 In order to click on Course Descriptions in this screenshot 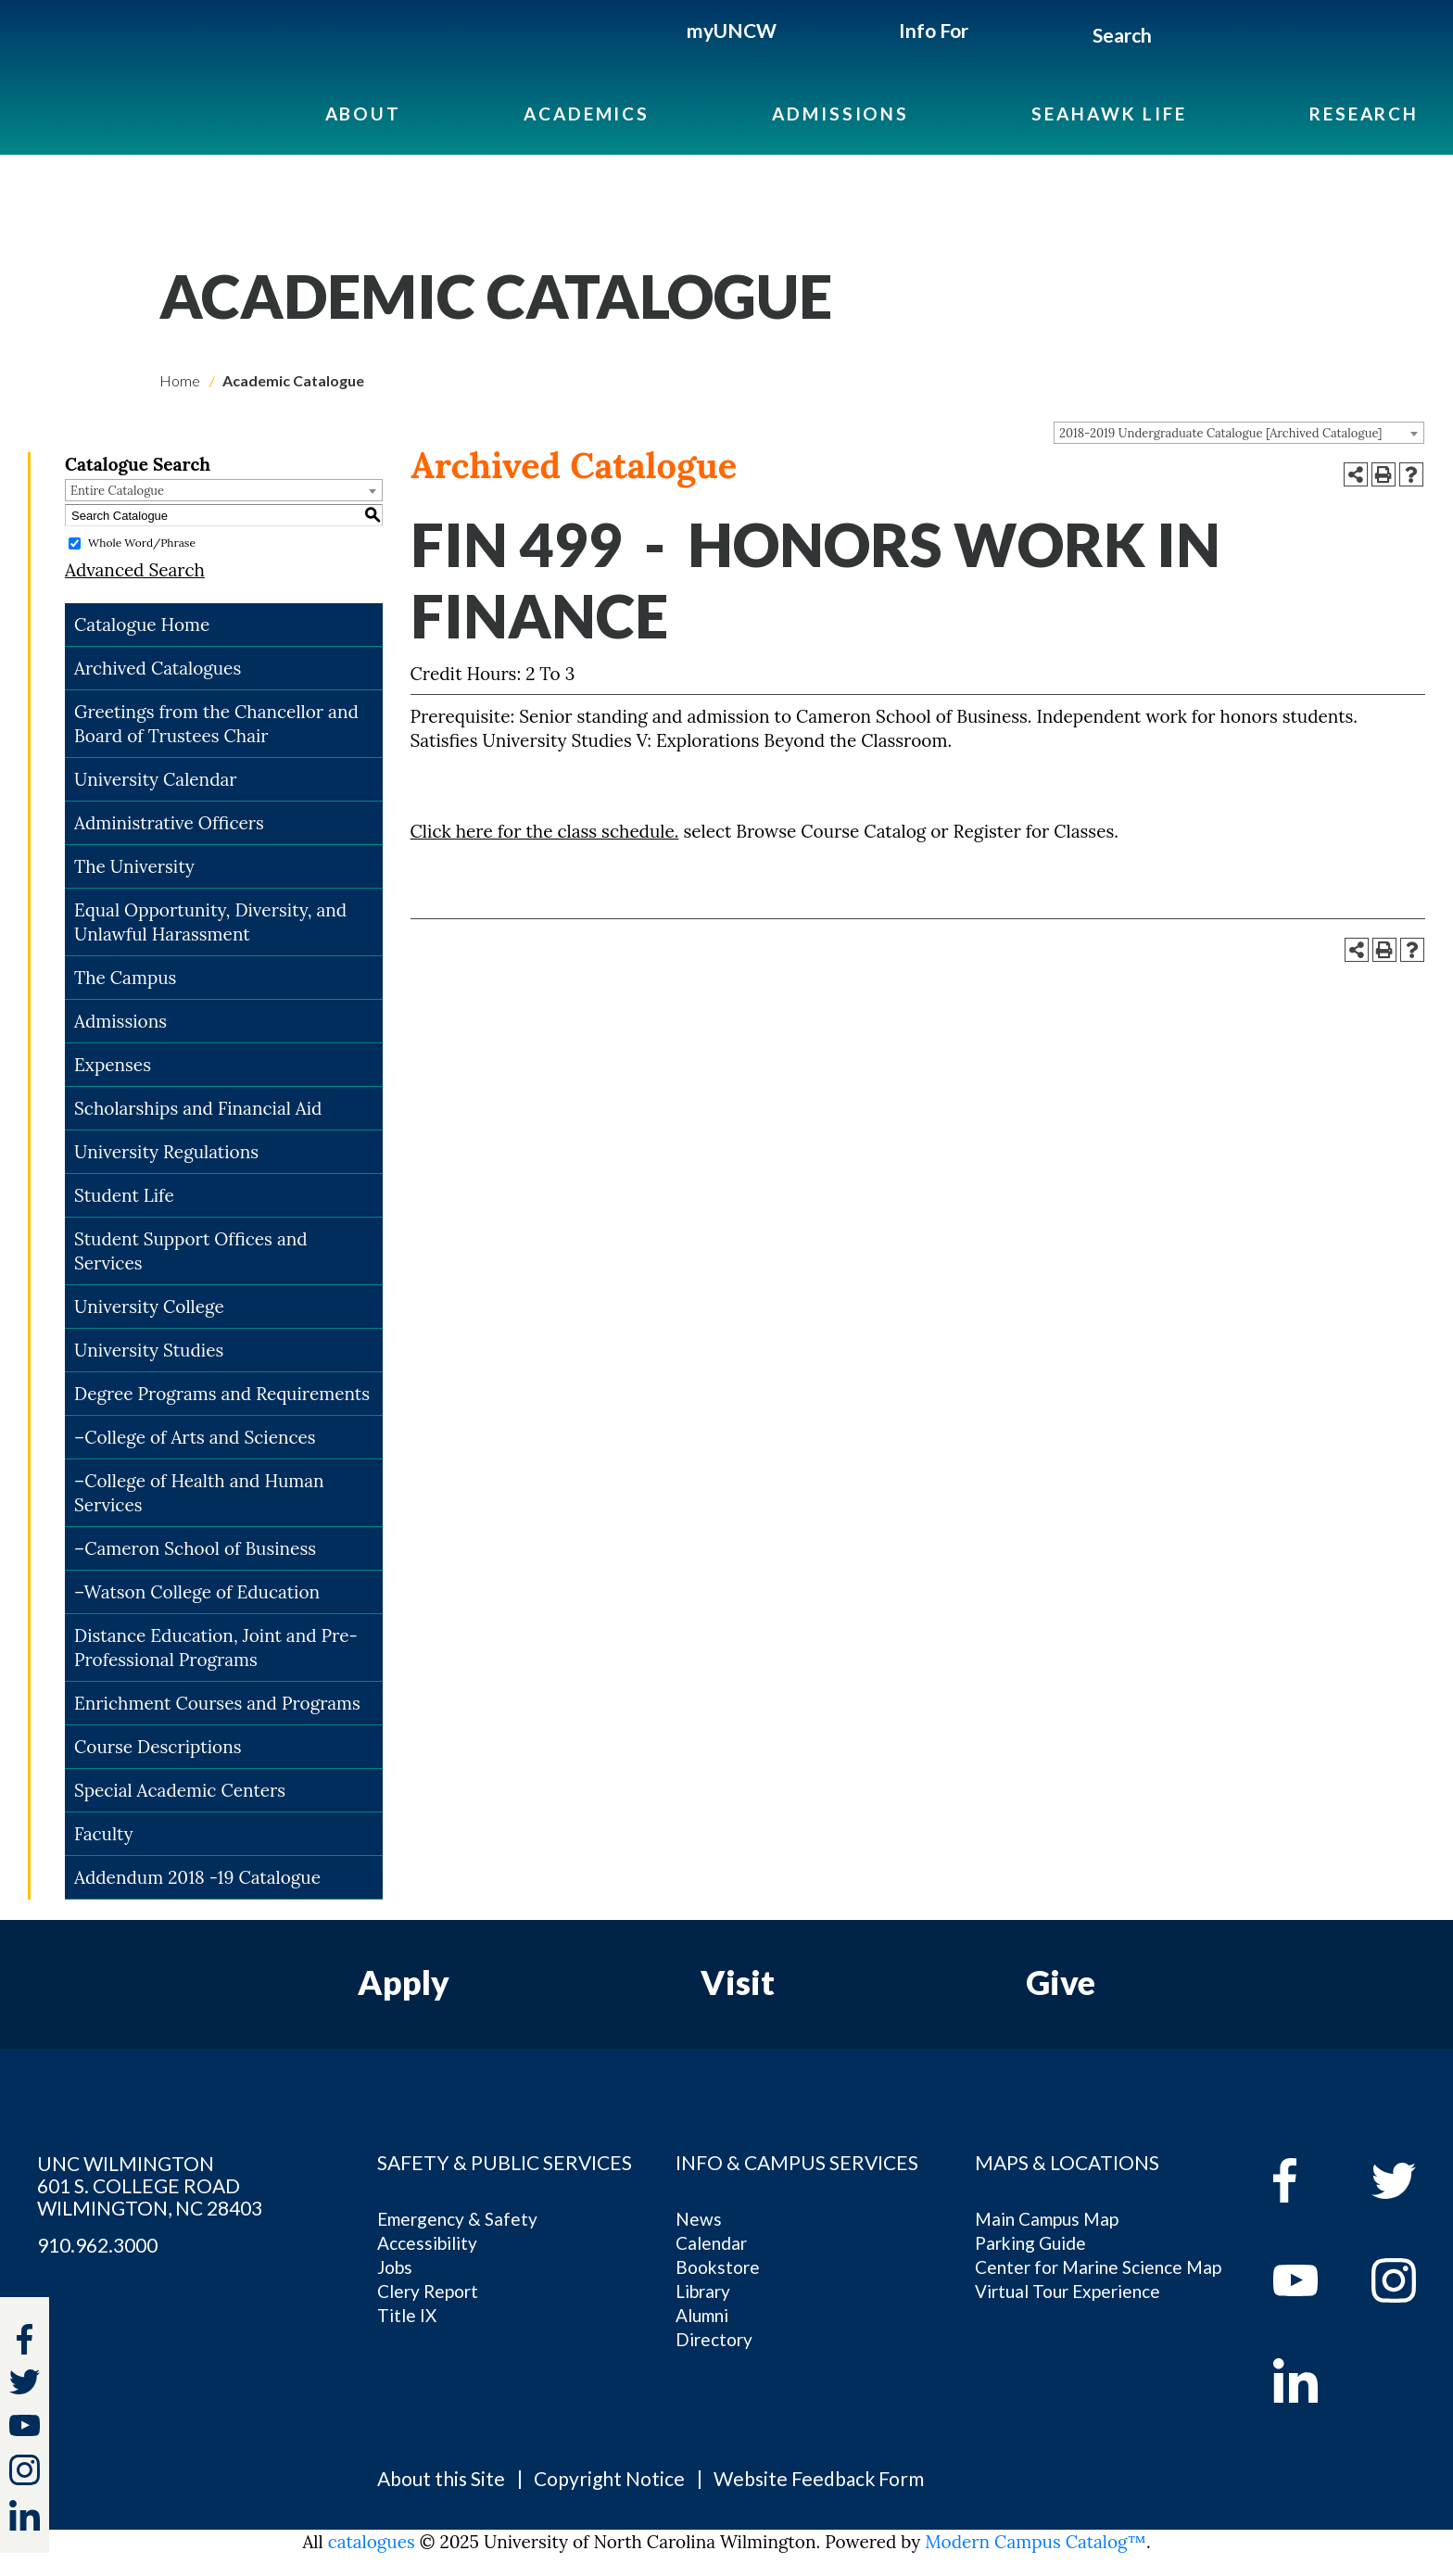, I will do `click(157, 1747)`.